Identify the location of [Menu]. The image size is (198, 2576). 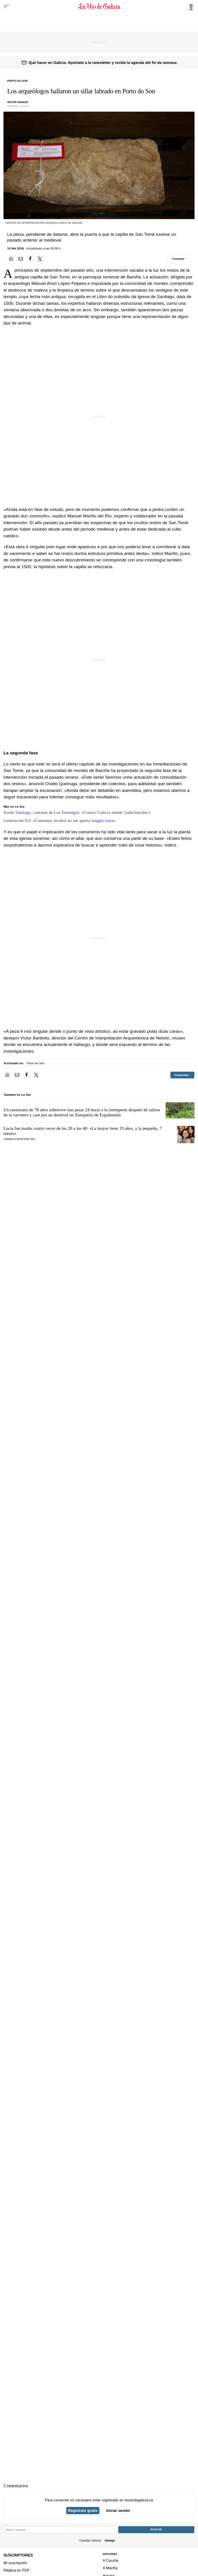
(6, 6).